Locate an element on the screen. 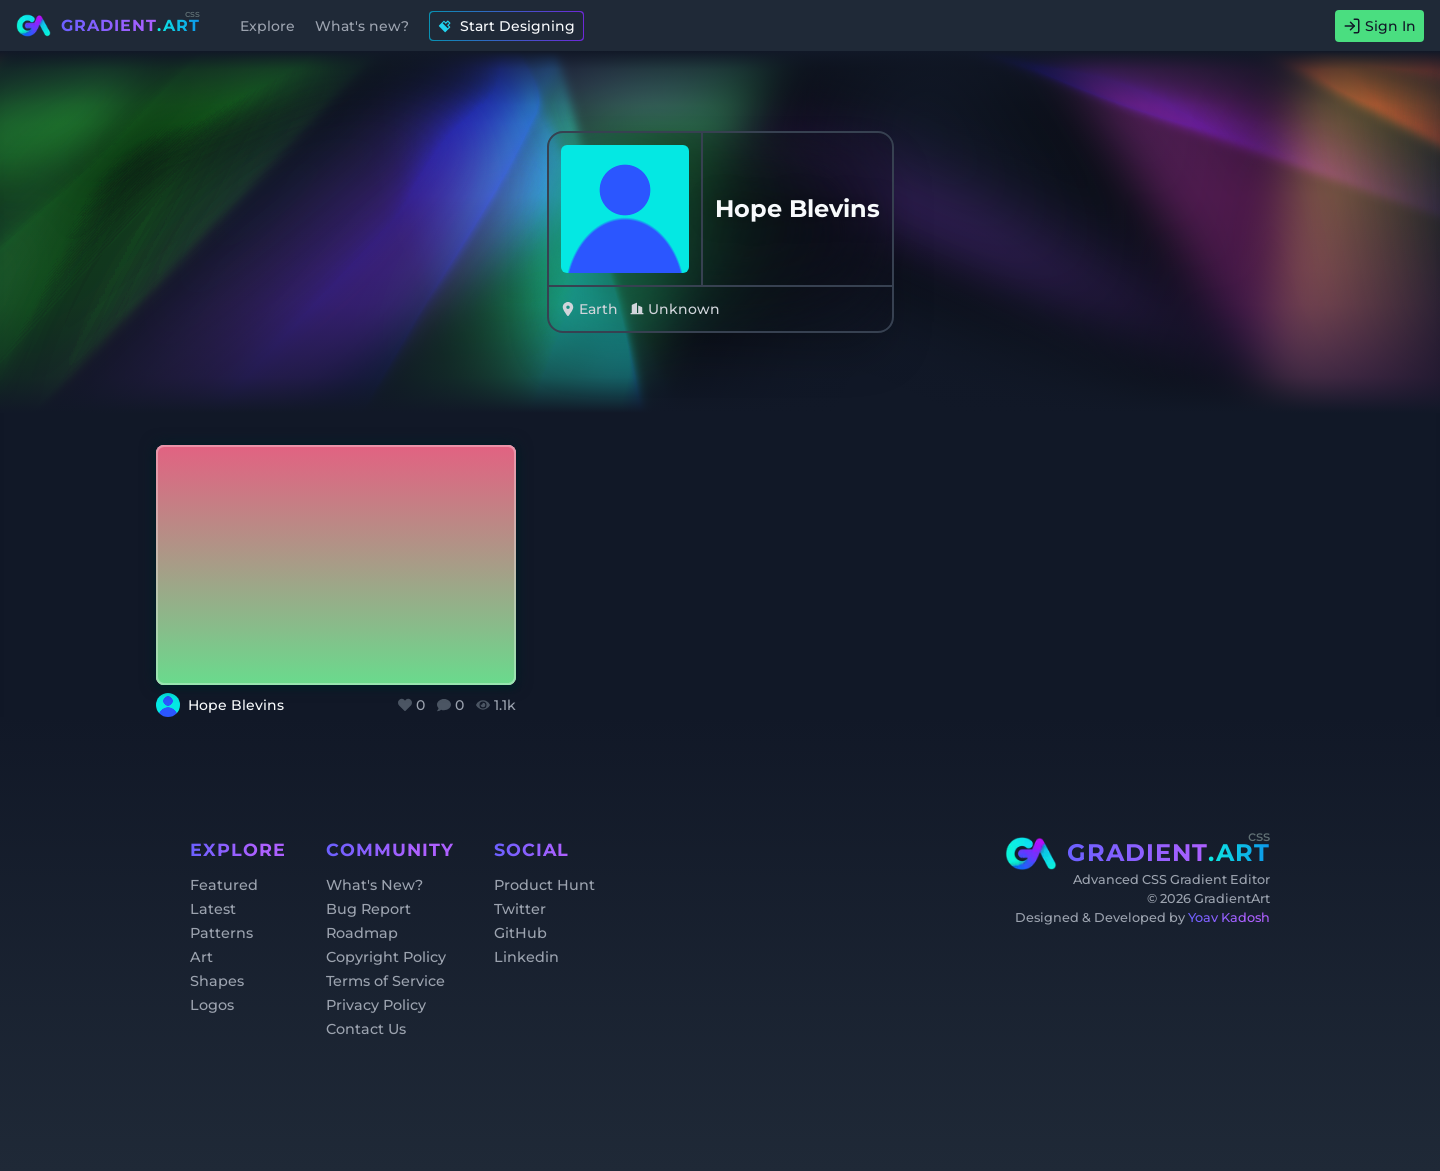 Image resolution: width=1440 pixels, height=1171 pixels. What's new? is located at coordinates (362, 26).